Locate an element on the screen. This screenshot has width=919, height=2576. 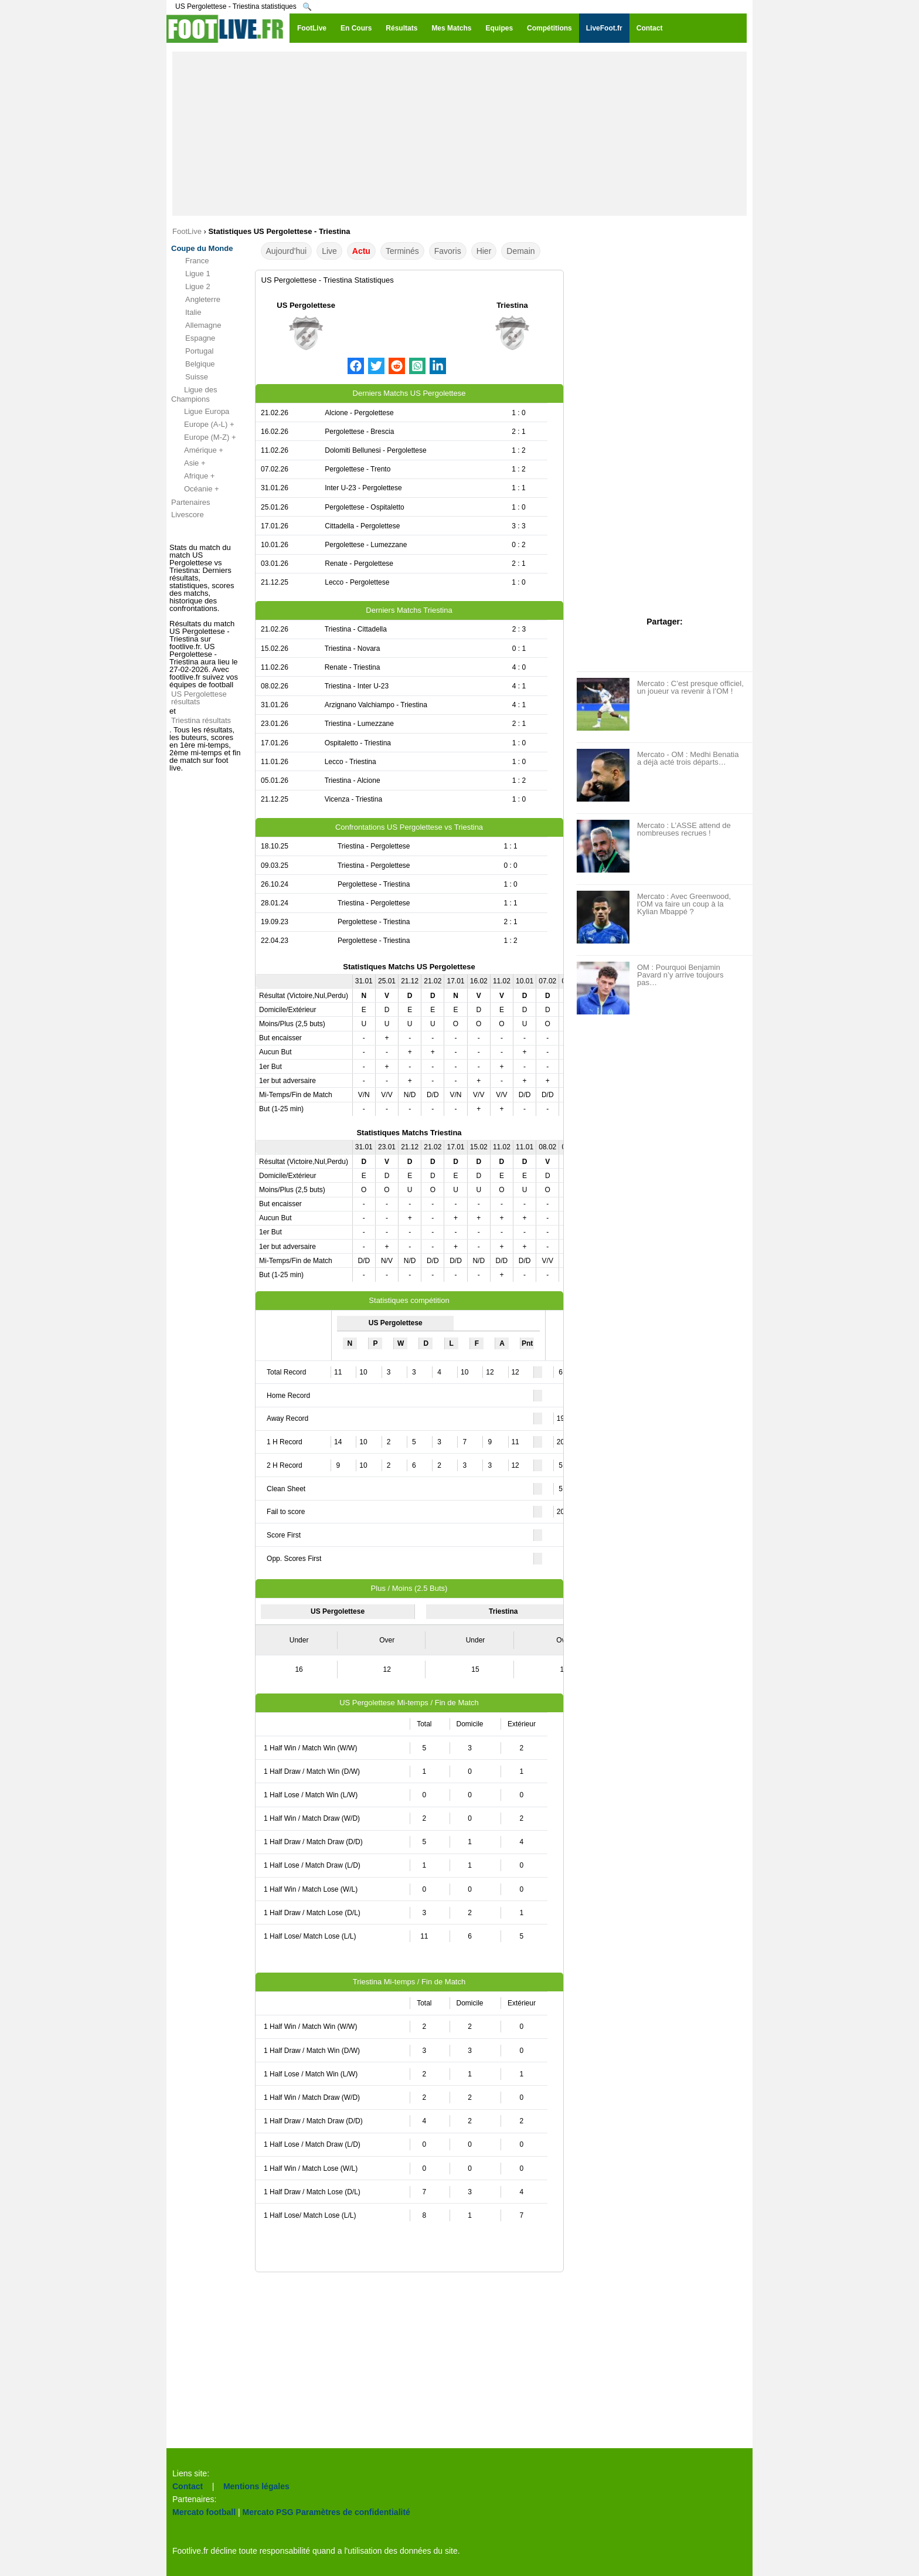
Livescore is located at coordinates (187, 514).